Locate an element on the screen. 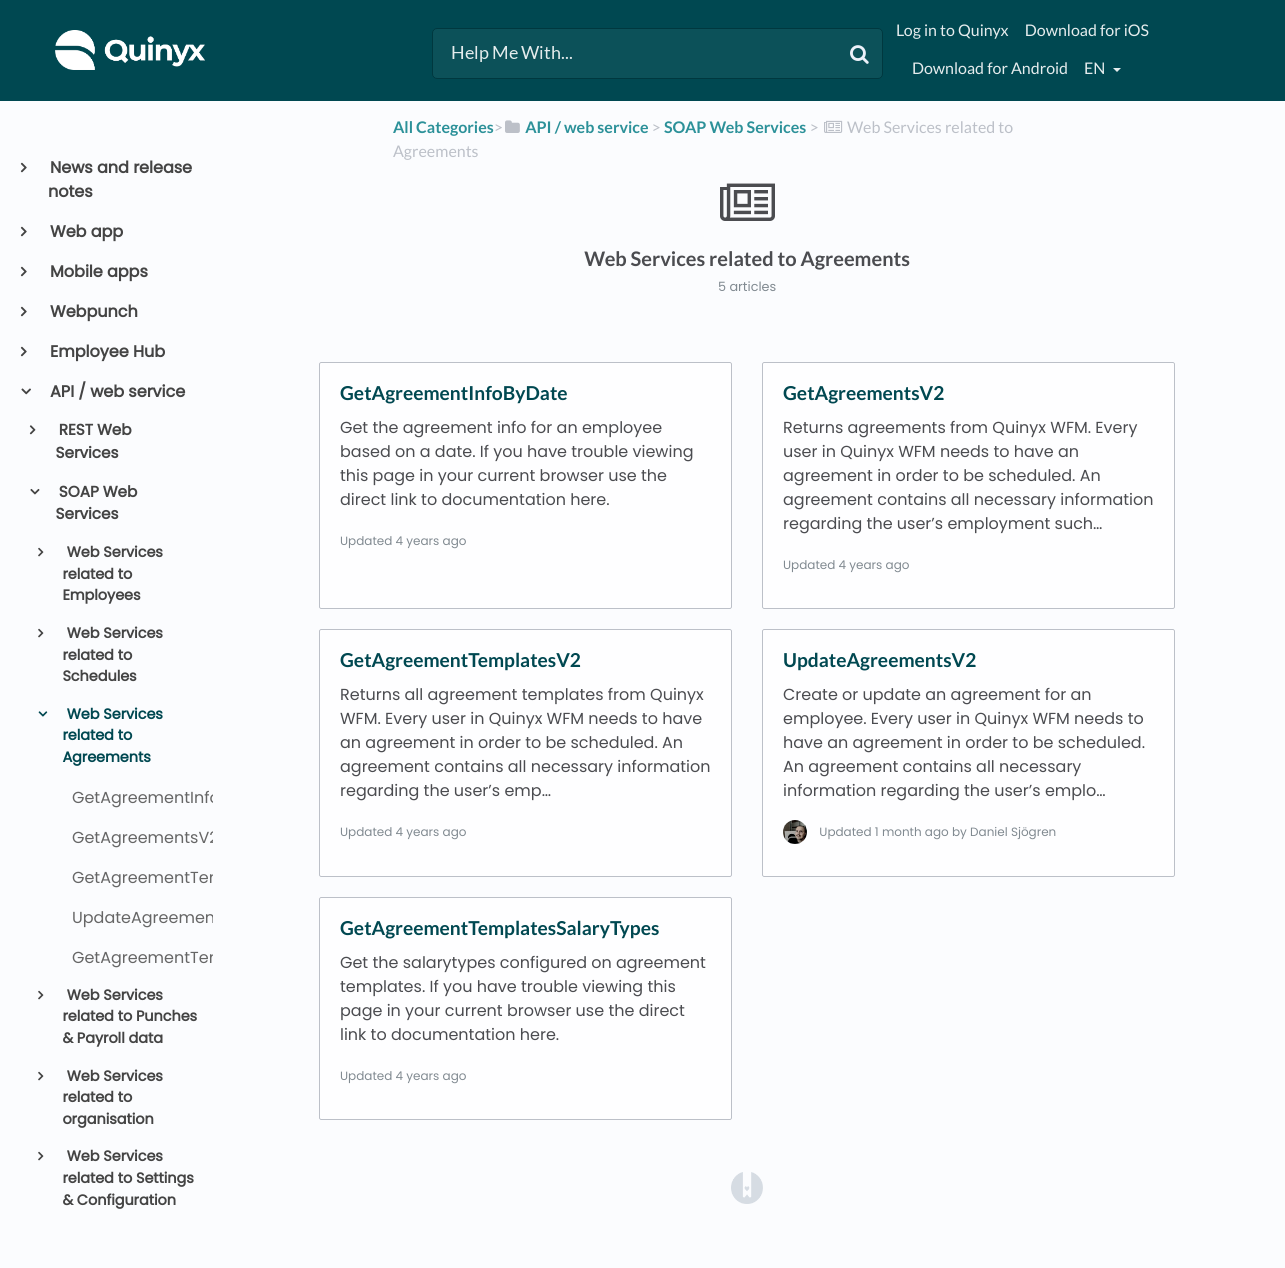 The height and width of the screenshot is (1268, 1285). SOAP Web Services is located at coordinates (97, 504).